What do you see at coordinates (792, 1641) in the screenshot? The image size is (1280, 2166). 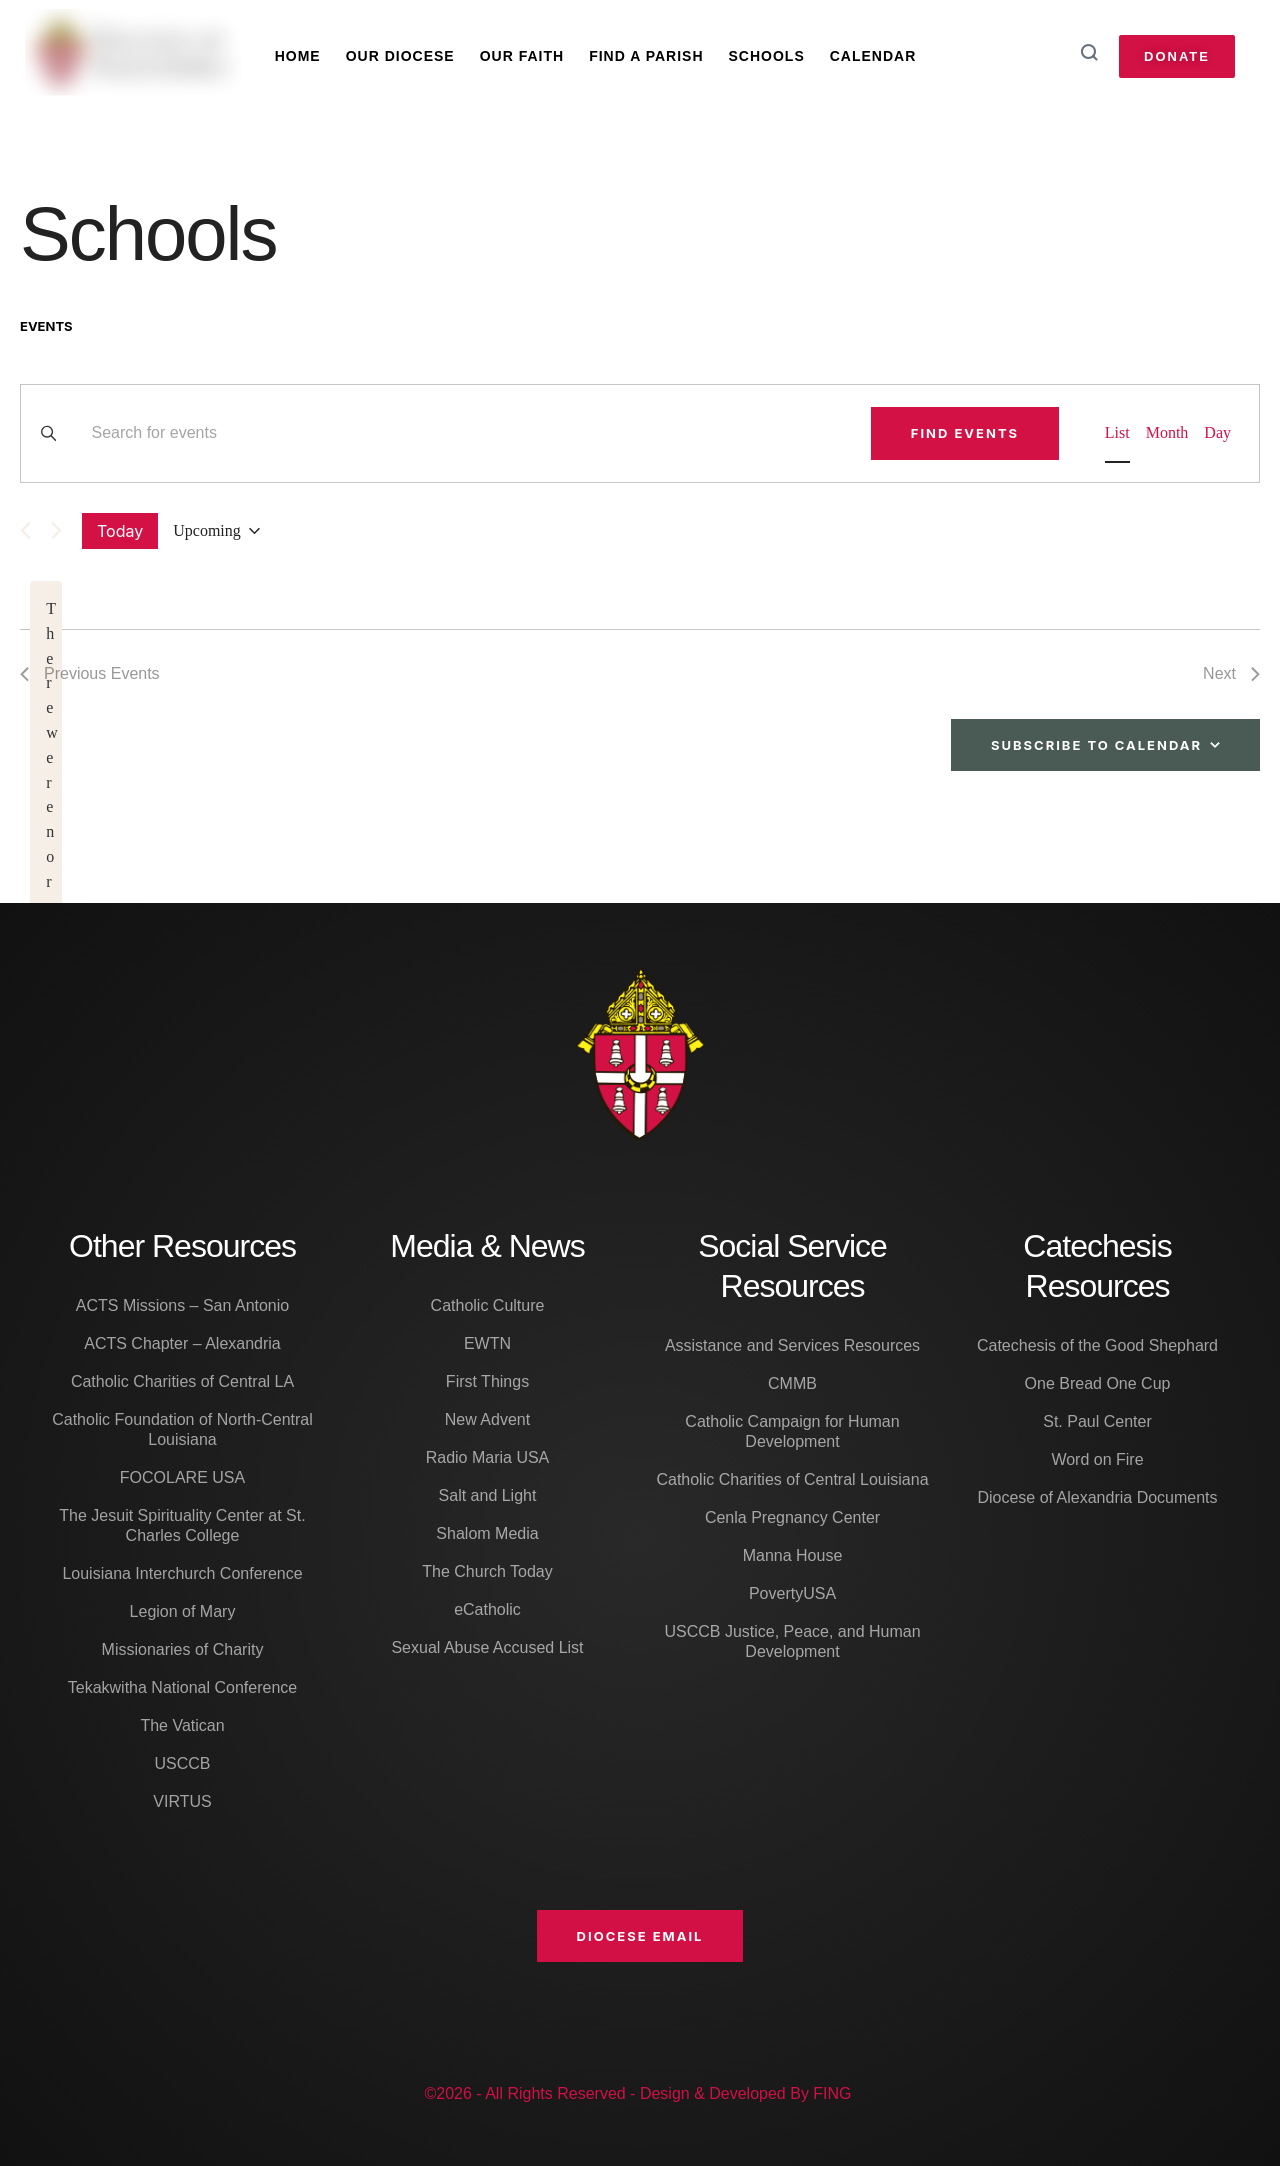 I see `USCCB Justice, Peace, and Human Development` at bounding box center [792, 1641].